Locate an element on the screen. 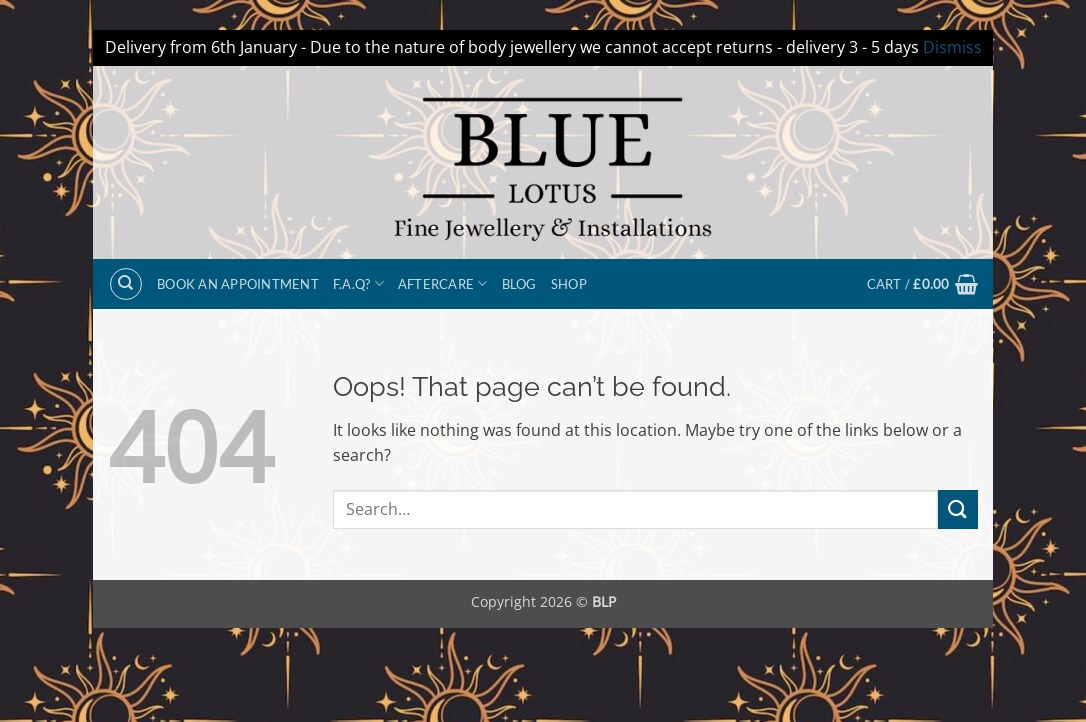  Blog is located at coordinates (519, 284).